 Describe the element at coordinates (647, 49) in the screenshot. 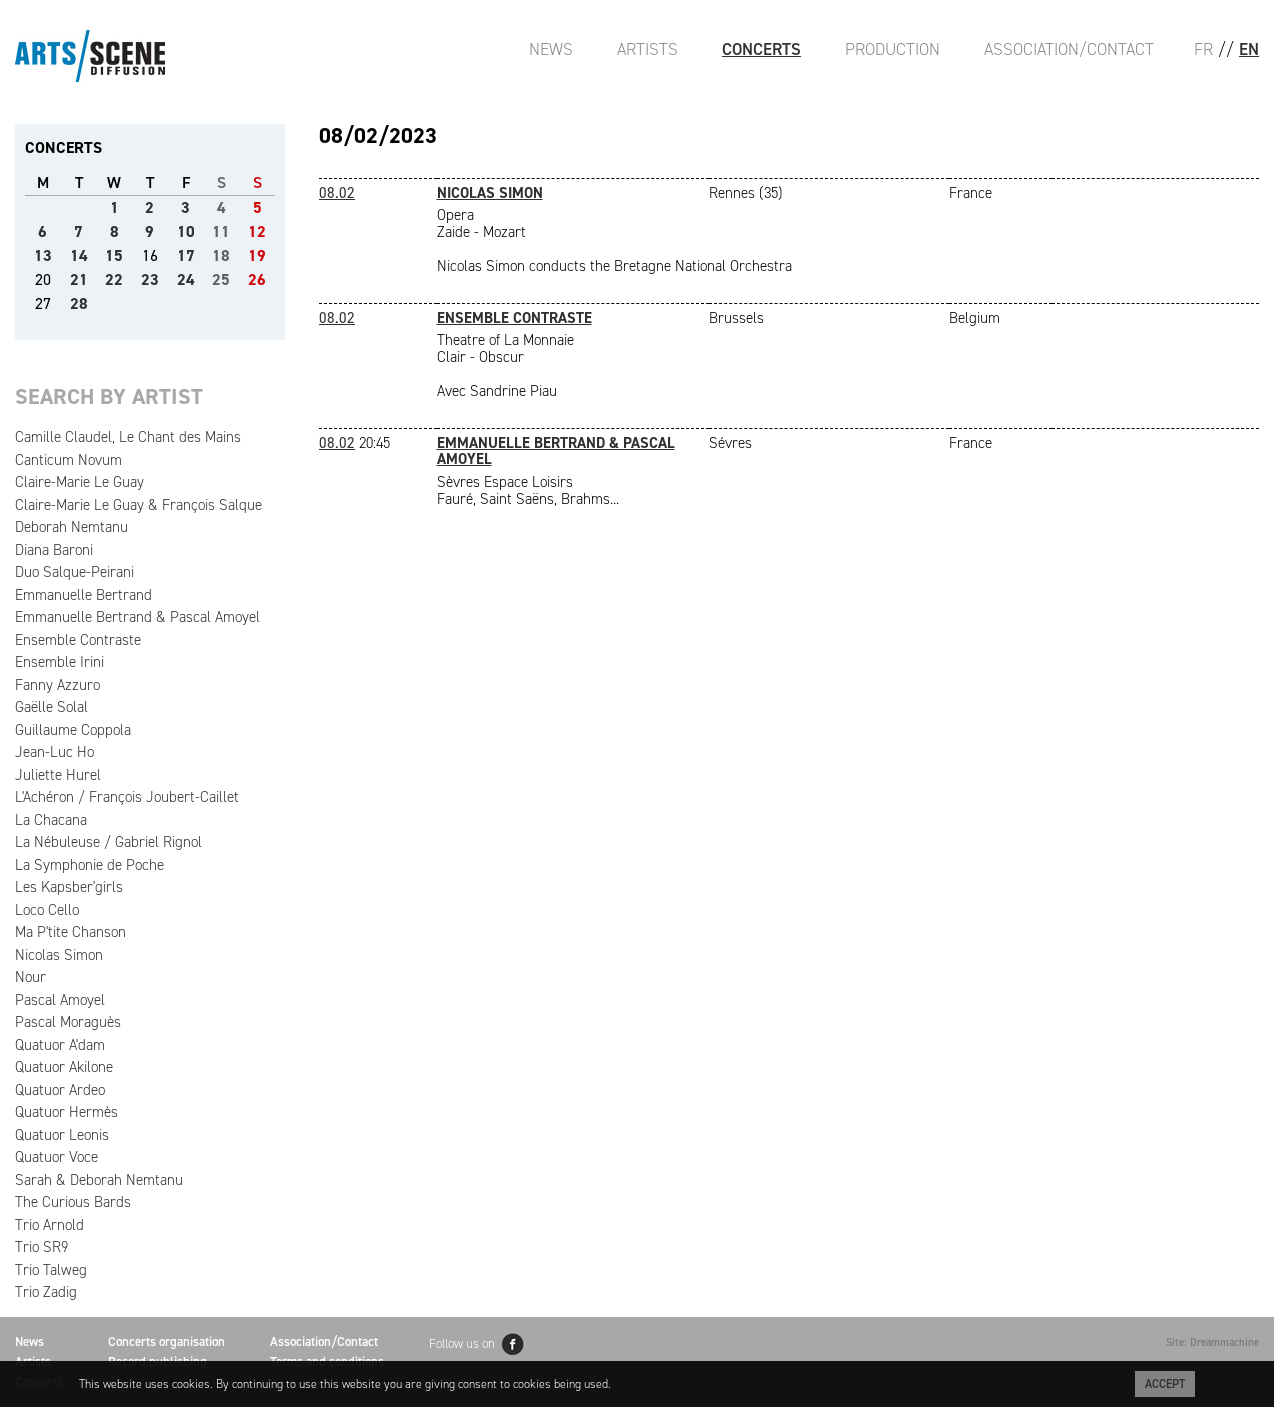

I see `Artists` at that location.